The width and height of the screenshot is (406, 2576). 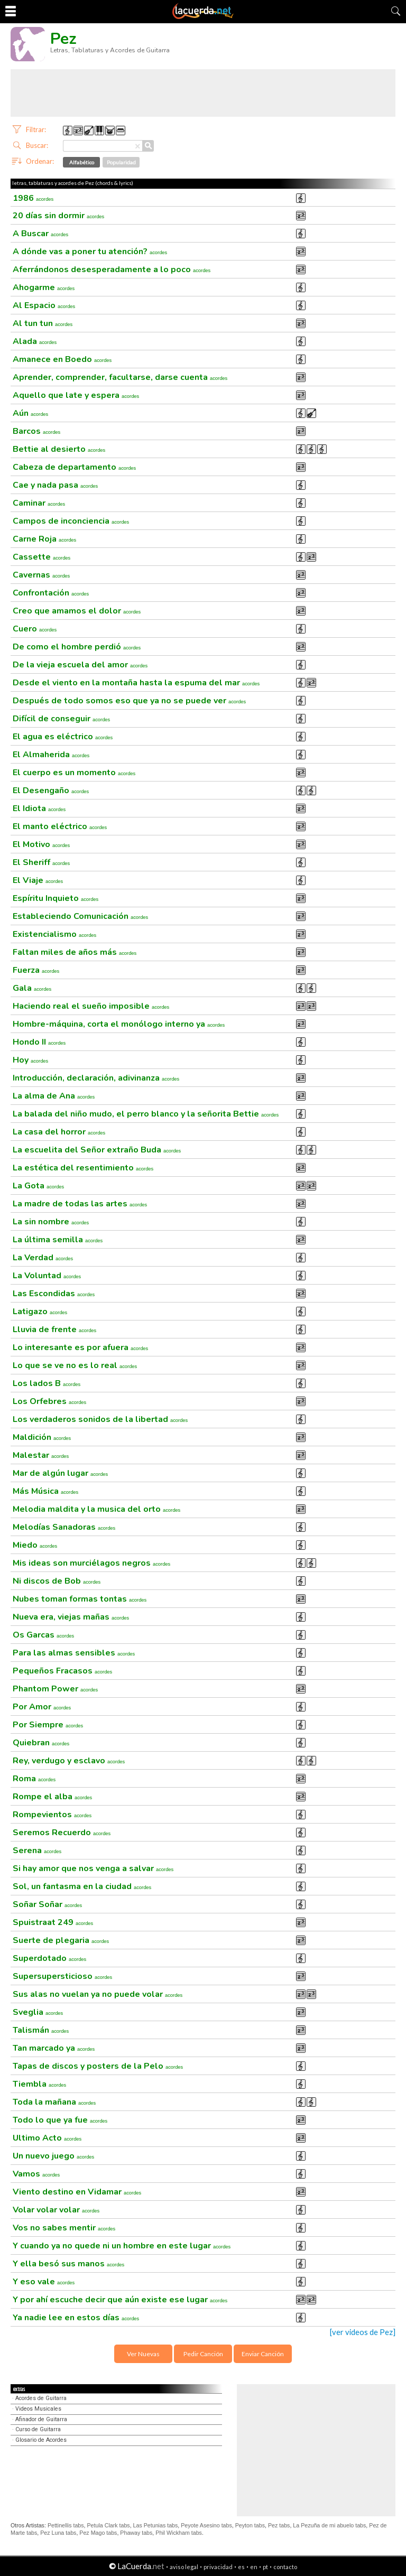 I want to click on Caminar, so click(x=39, y=503).